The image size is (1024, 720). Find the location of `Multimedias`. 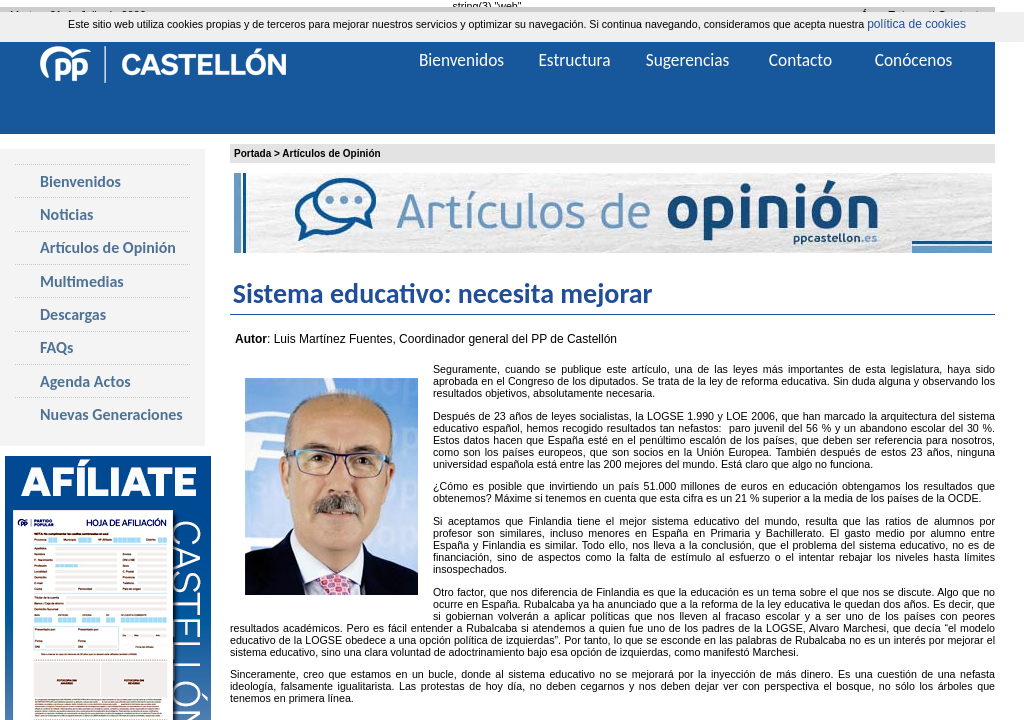

Multimedias is located at coordinates (82, 281).